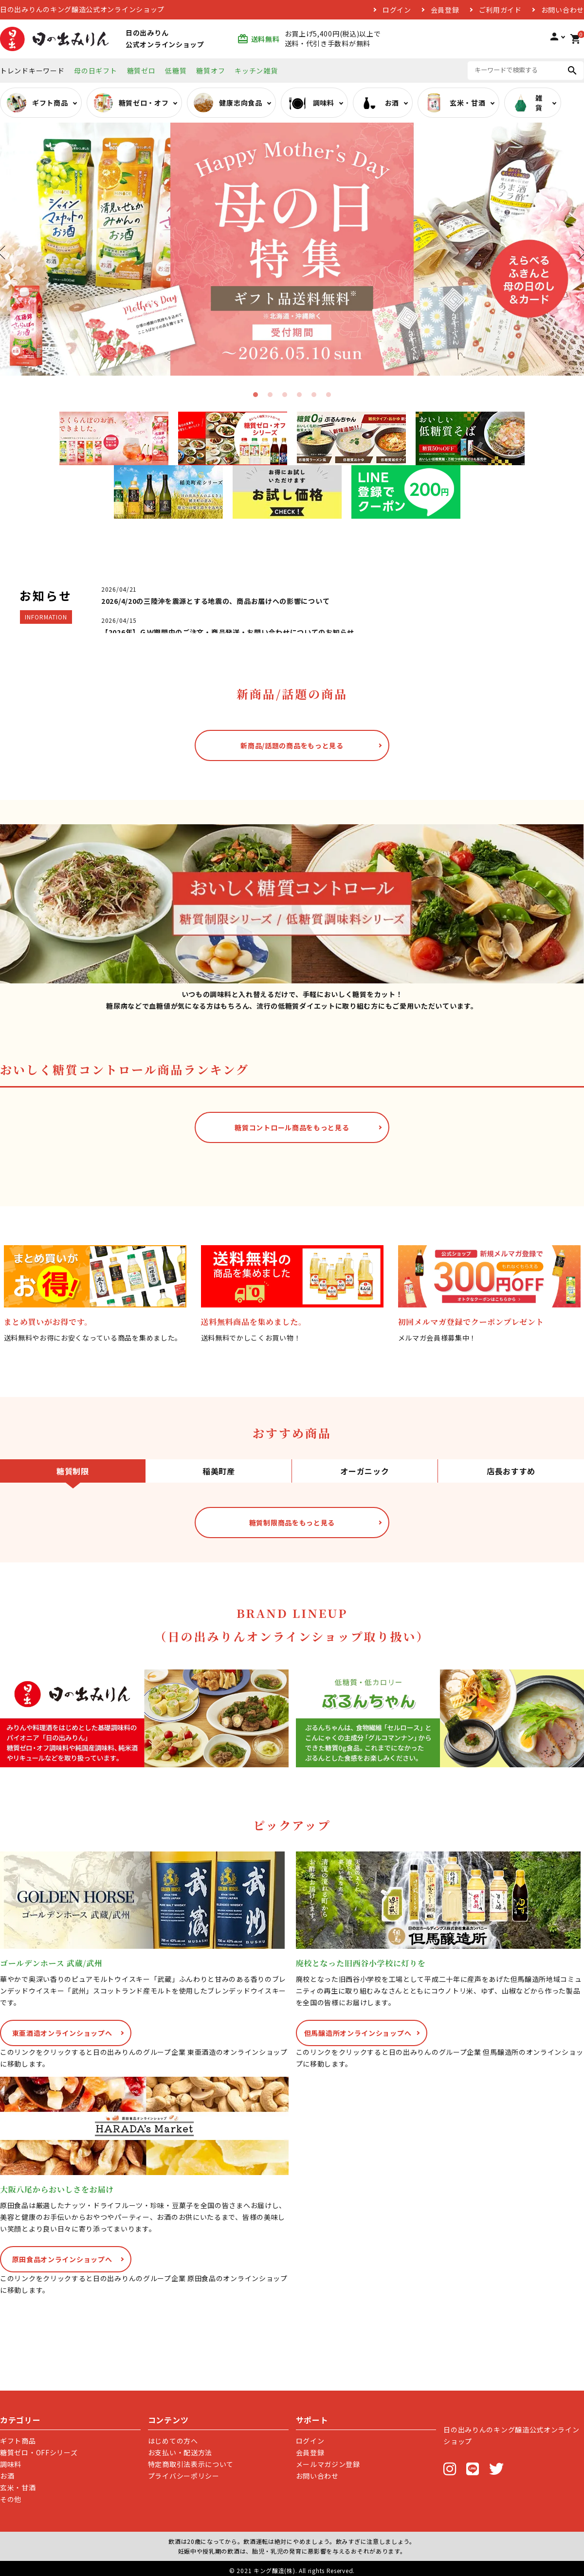 This screenshot has height=2576, width=584. Describe the element at coordinates (180, 2452) in the screenshot. I see `お支払い・配送方法` at that location.